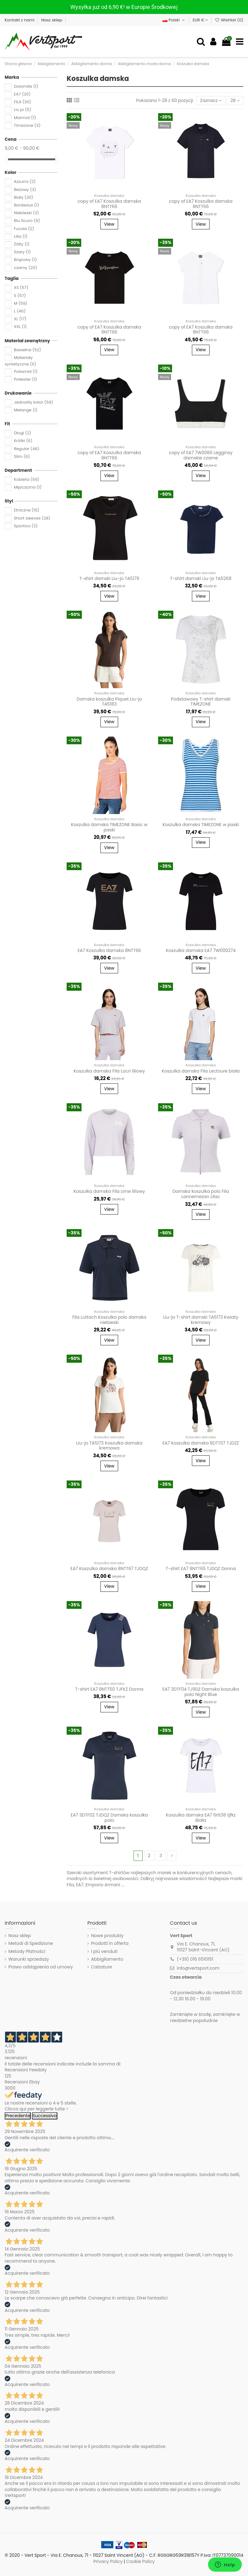 The width and height of the screenshot is (248, 2576). I want to click on Marmot, so click(25, 118).